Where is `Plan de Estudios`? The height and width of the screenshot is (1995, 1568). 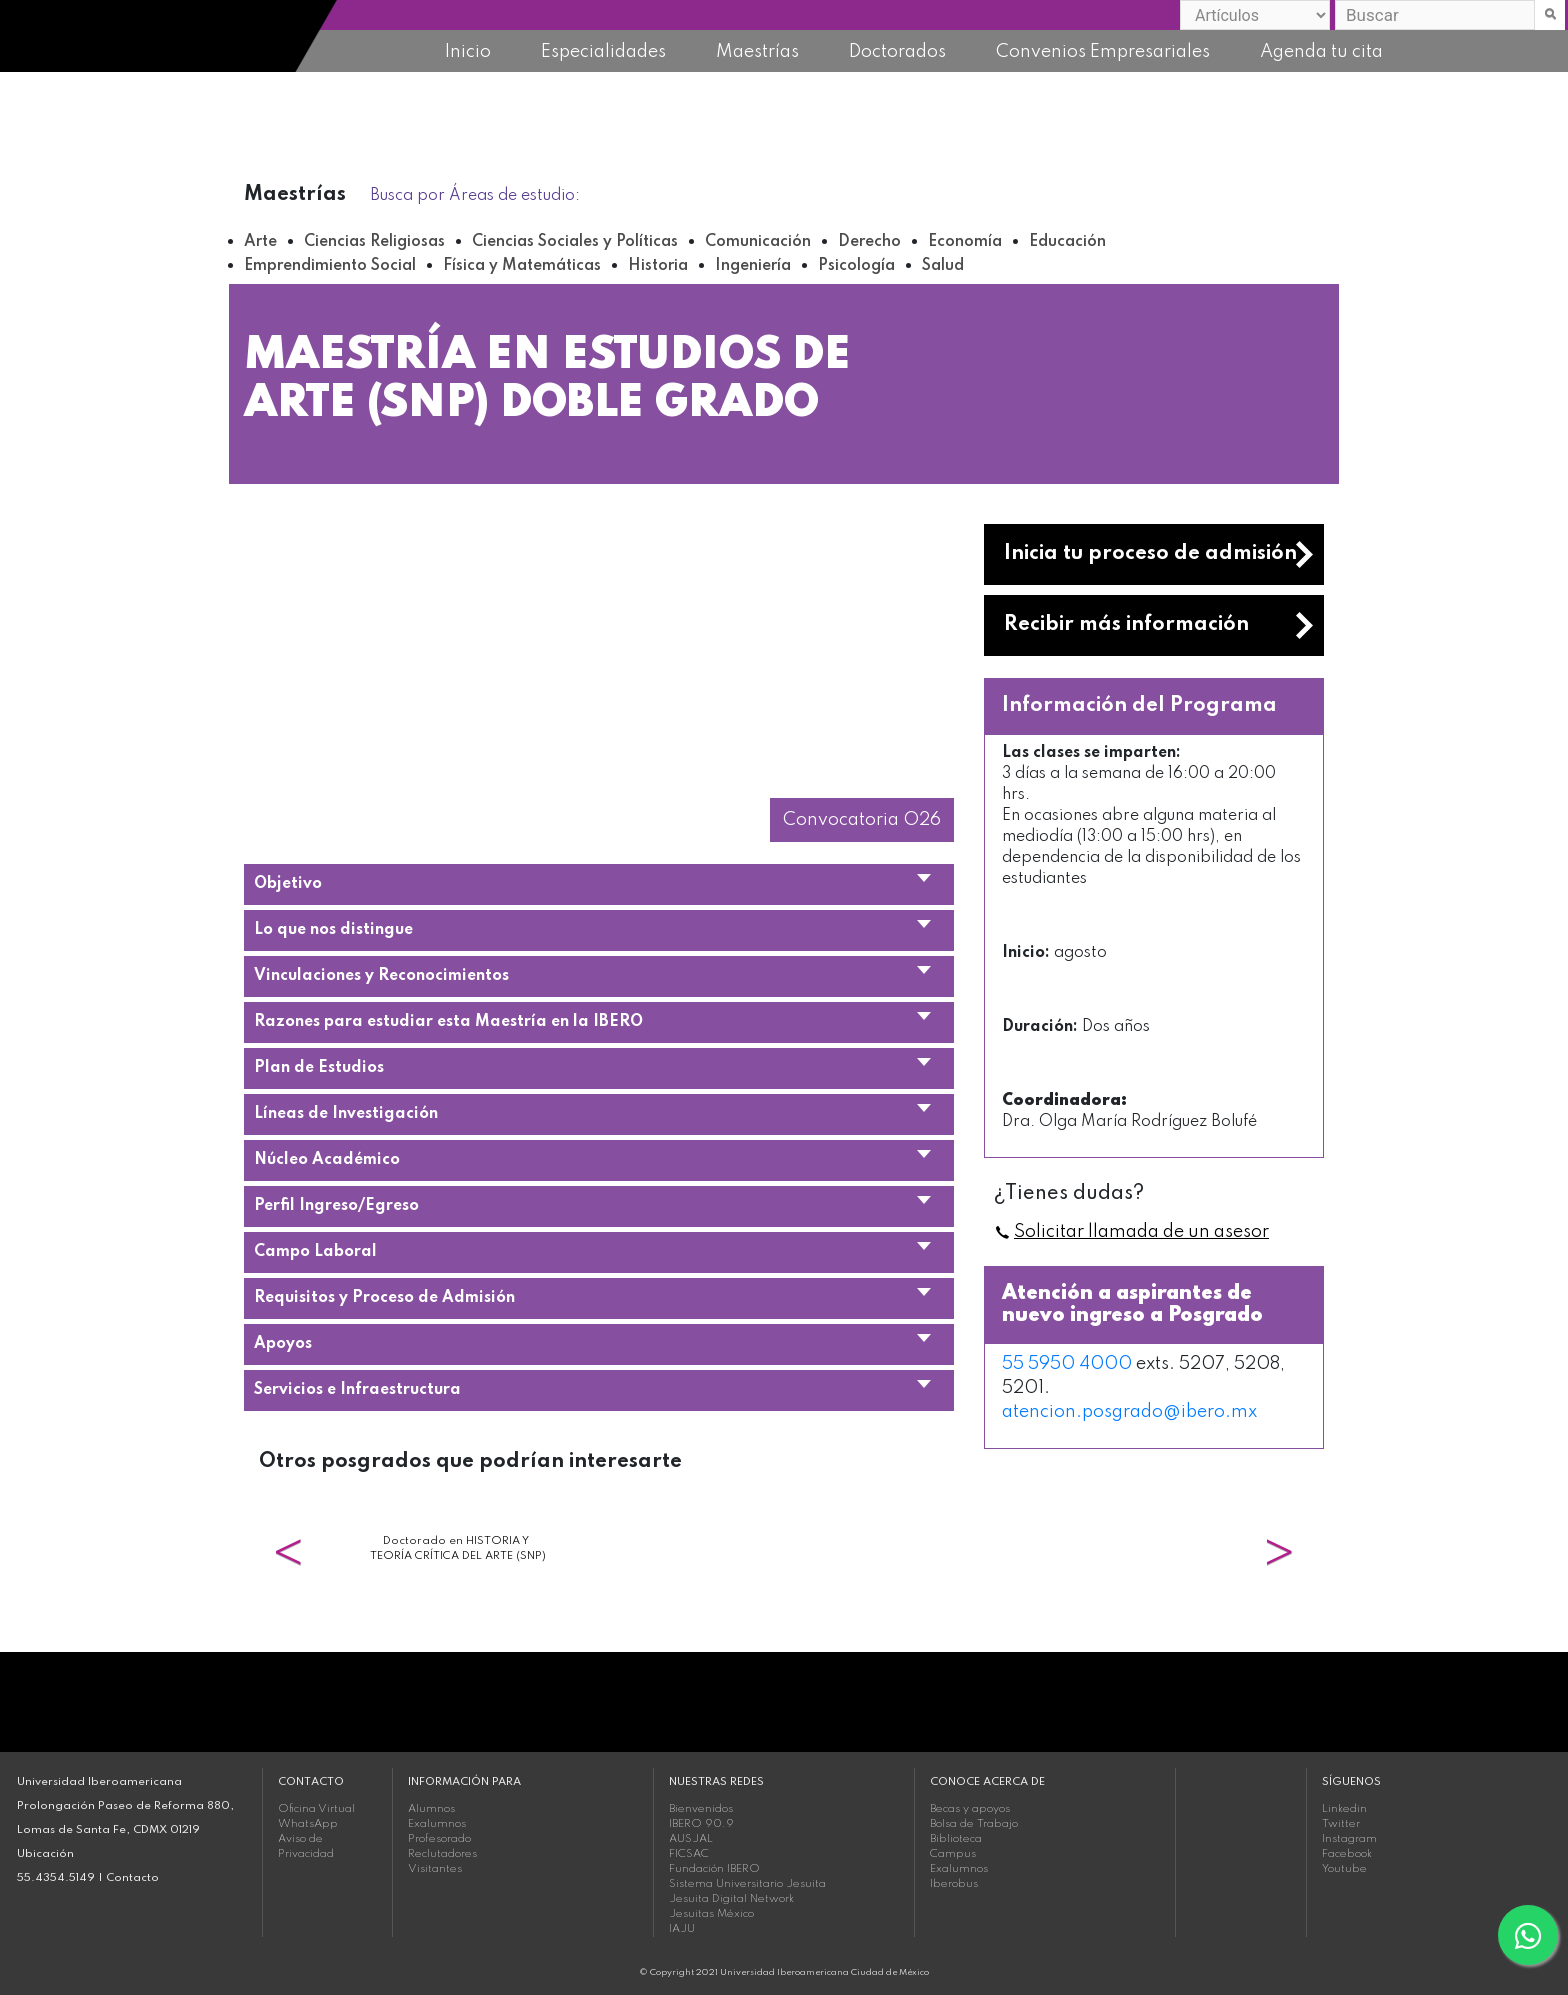
Plan de Estudios is located at coordinates (319, 1068).